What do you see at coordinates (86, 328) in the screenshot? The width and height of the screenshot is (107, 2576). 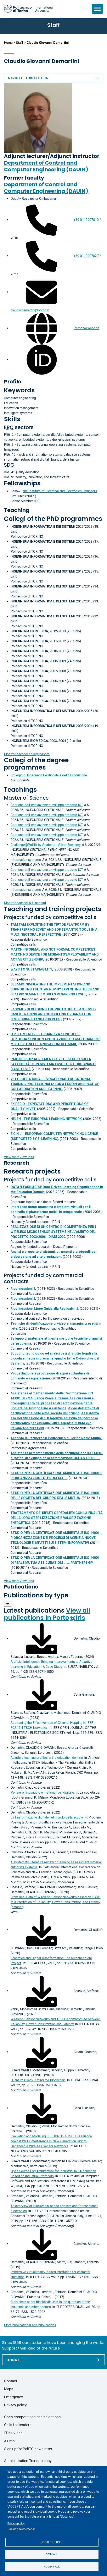 I see `Personal website` at bounding box center [86, 328].